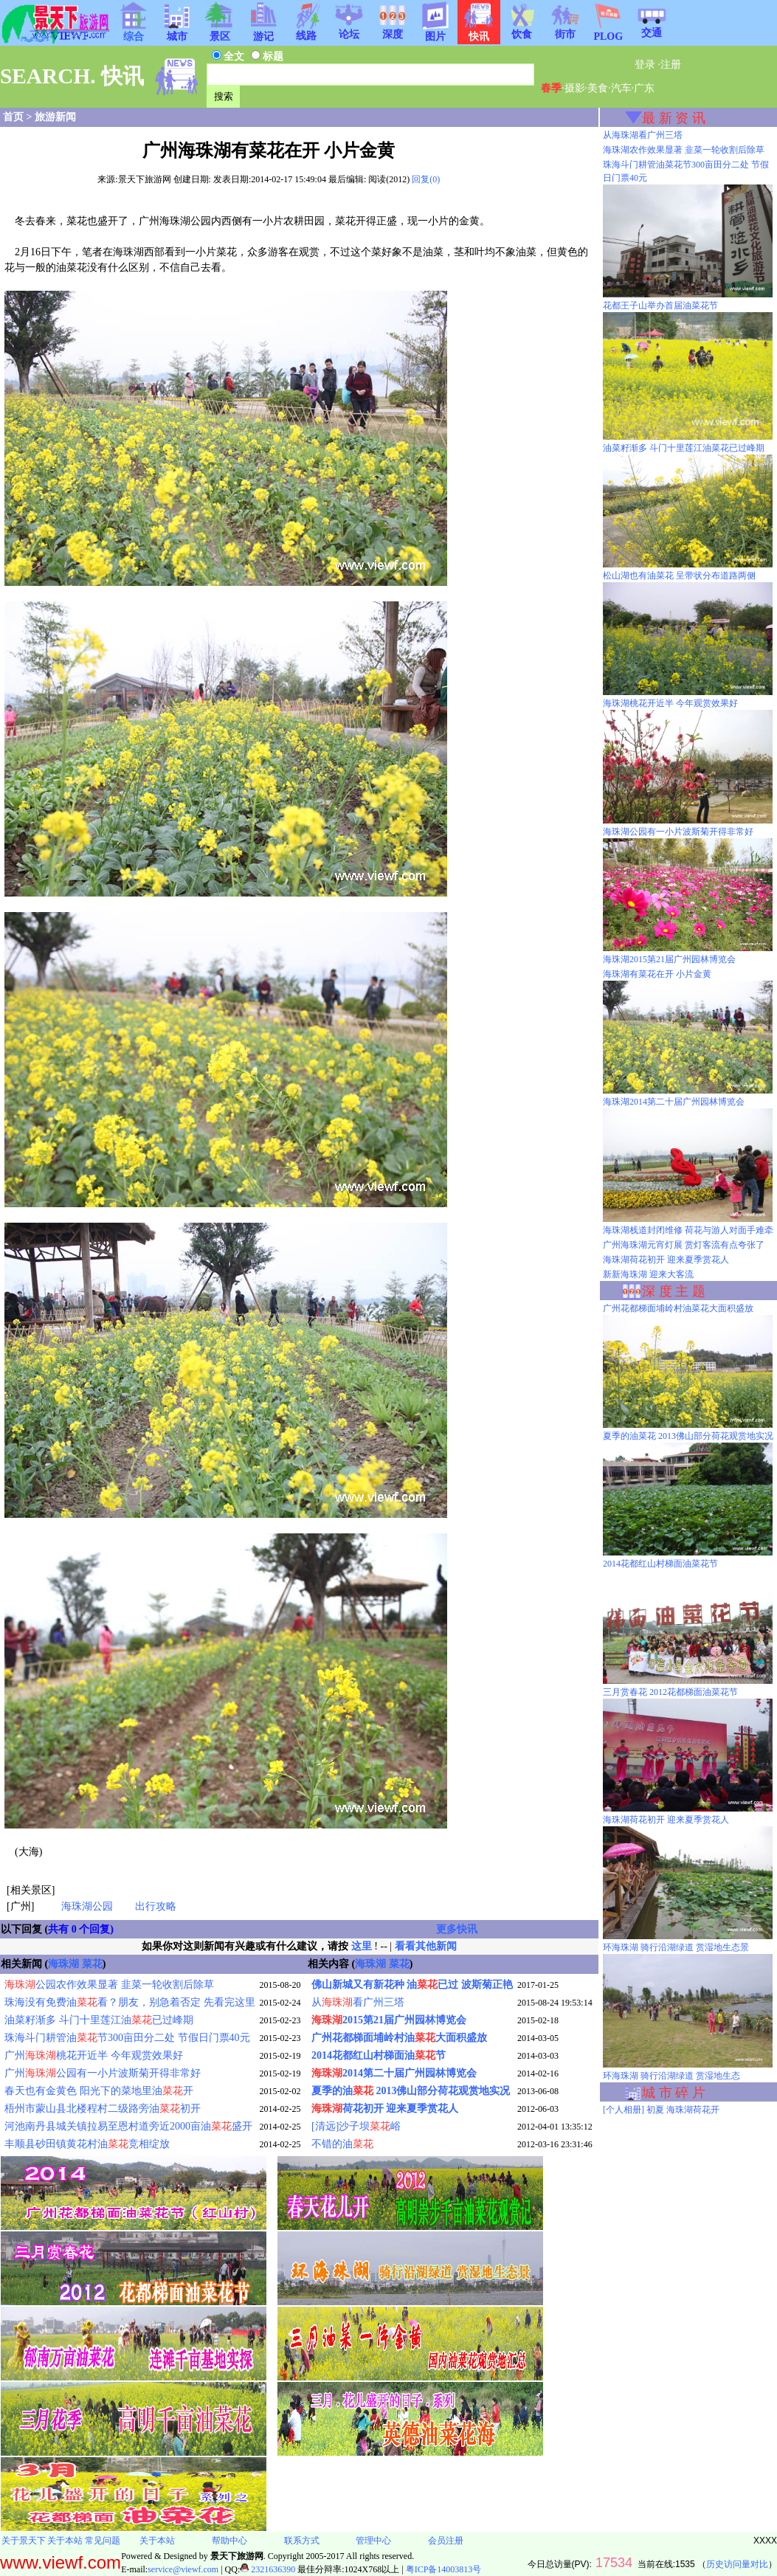 This screenshot has height=2576, width=777. What do you see at coordinates (426, 179) in the screenshot?
I see `回复(0)` at bounding box center [426, 179].